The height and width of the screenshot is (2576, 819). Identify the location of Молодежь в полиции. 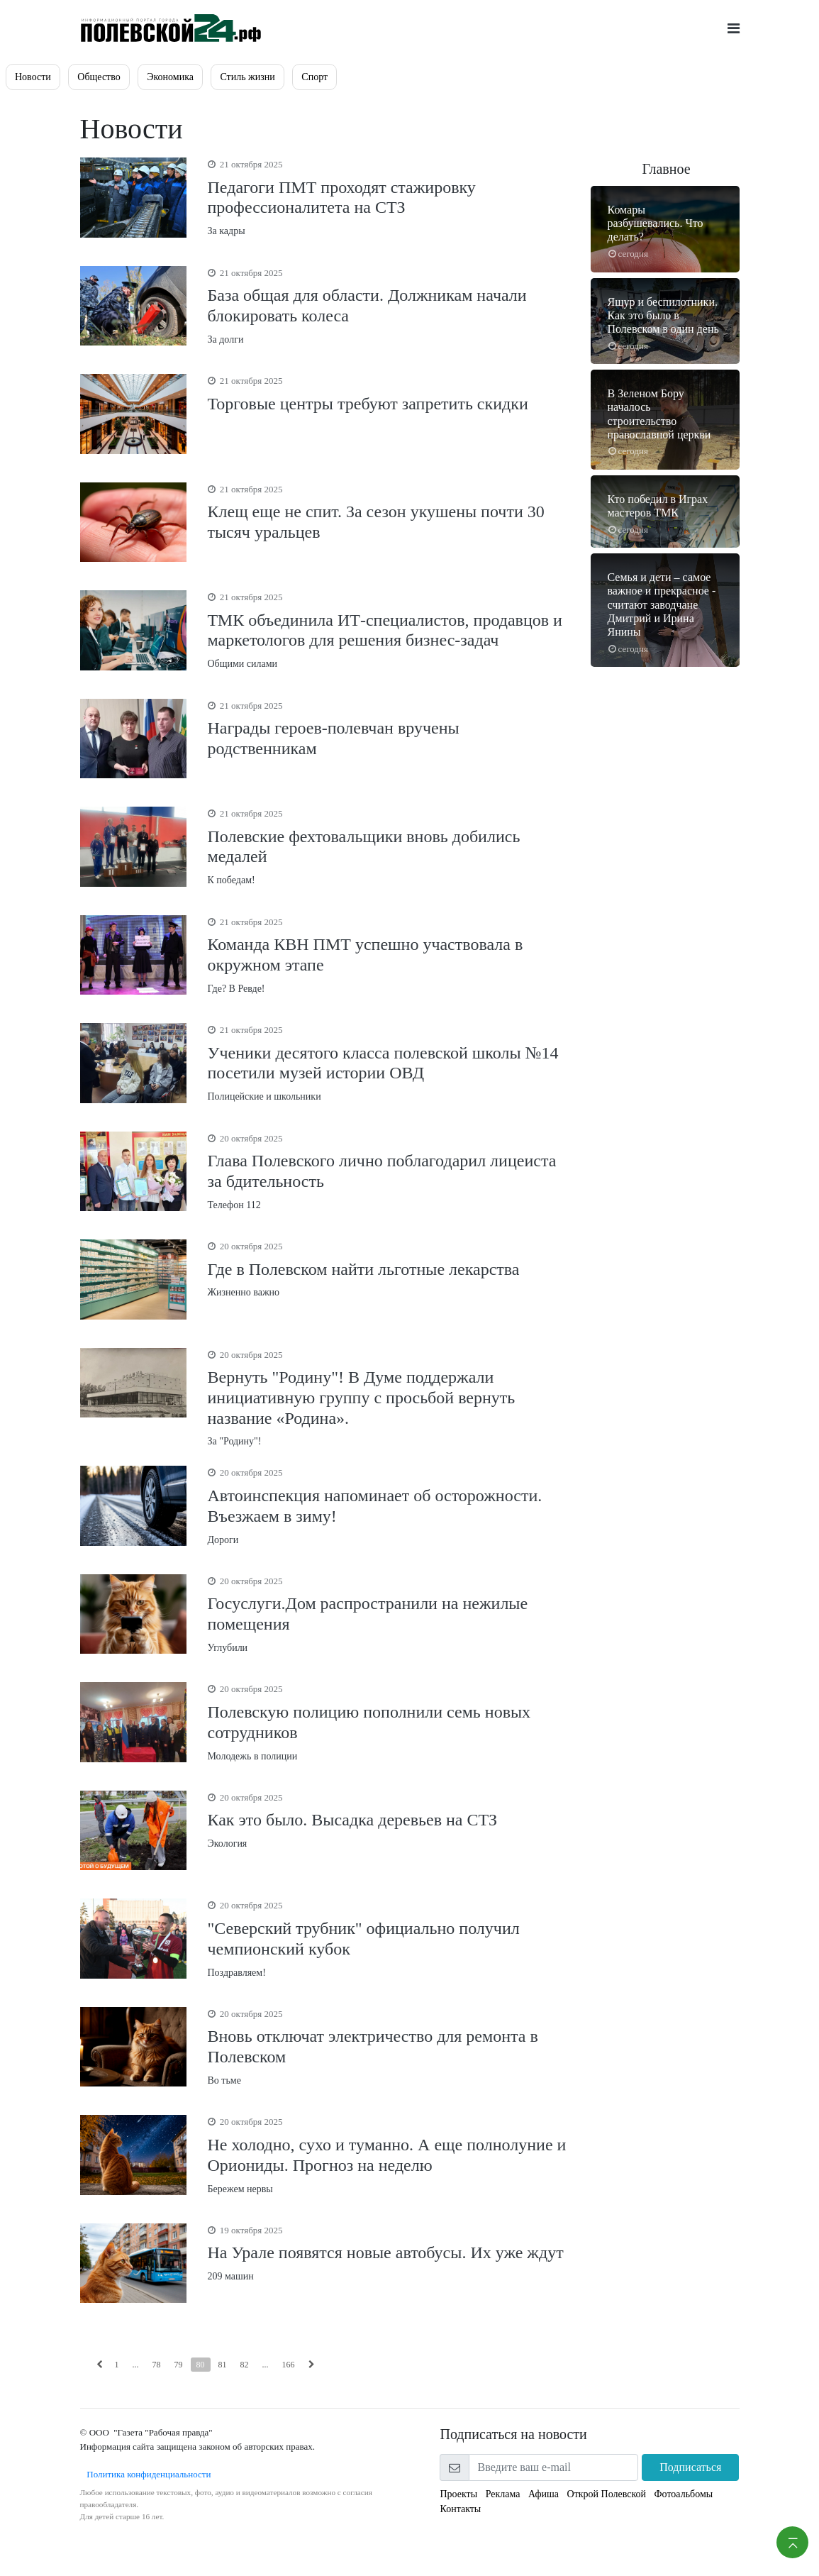
(388, 1721).